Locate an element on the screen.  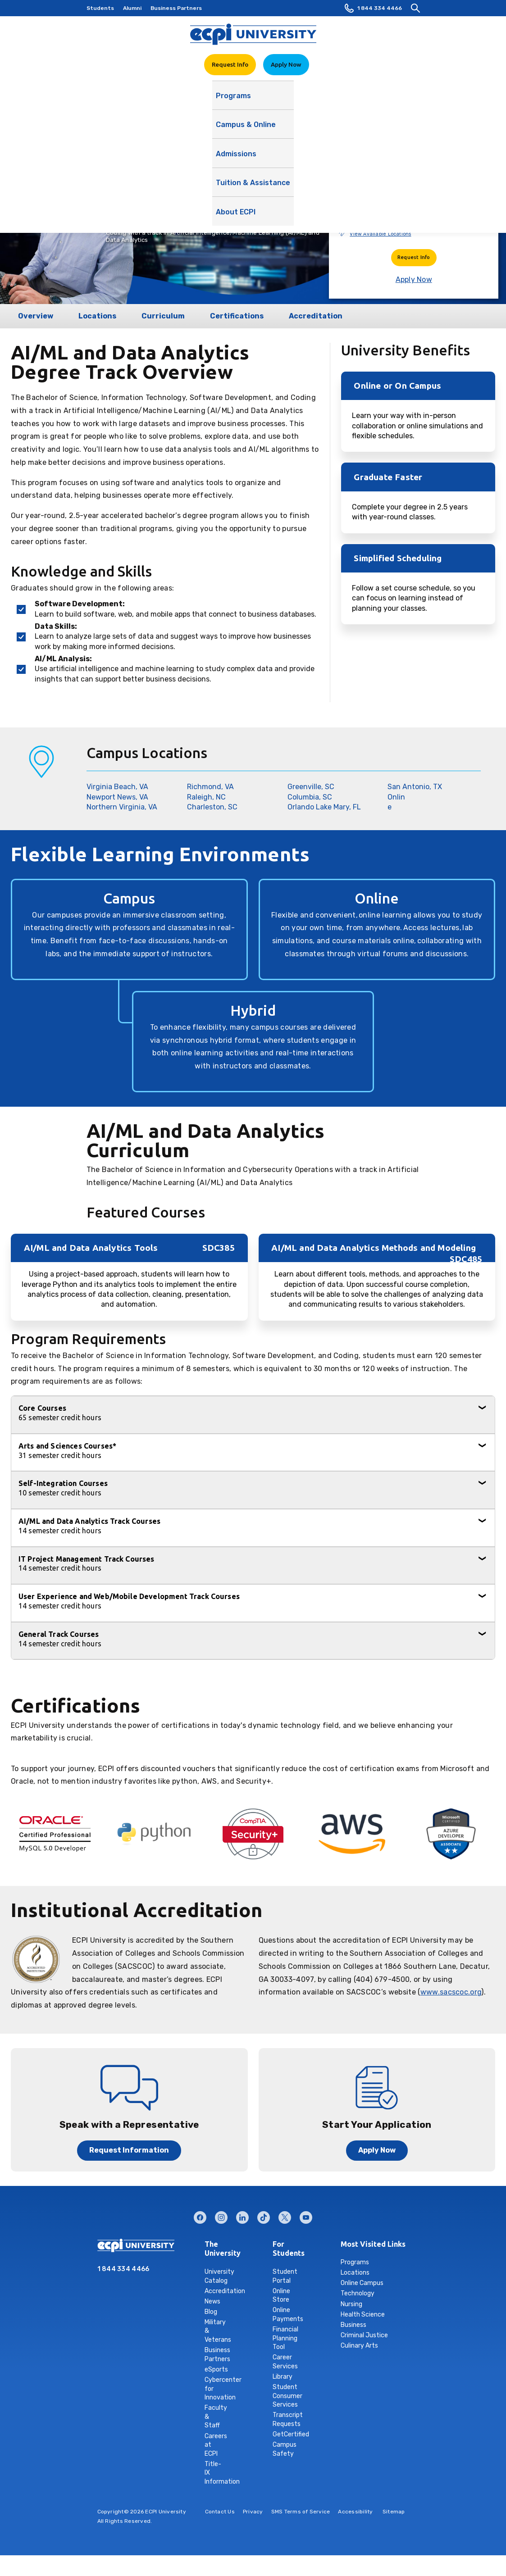
youtube is located at coordinates (306, 2215).